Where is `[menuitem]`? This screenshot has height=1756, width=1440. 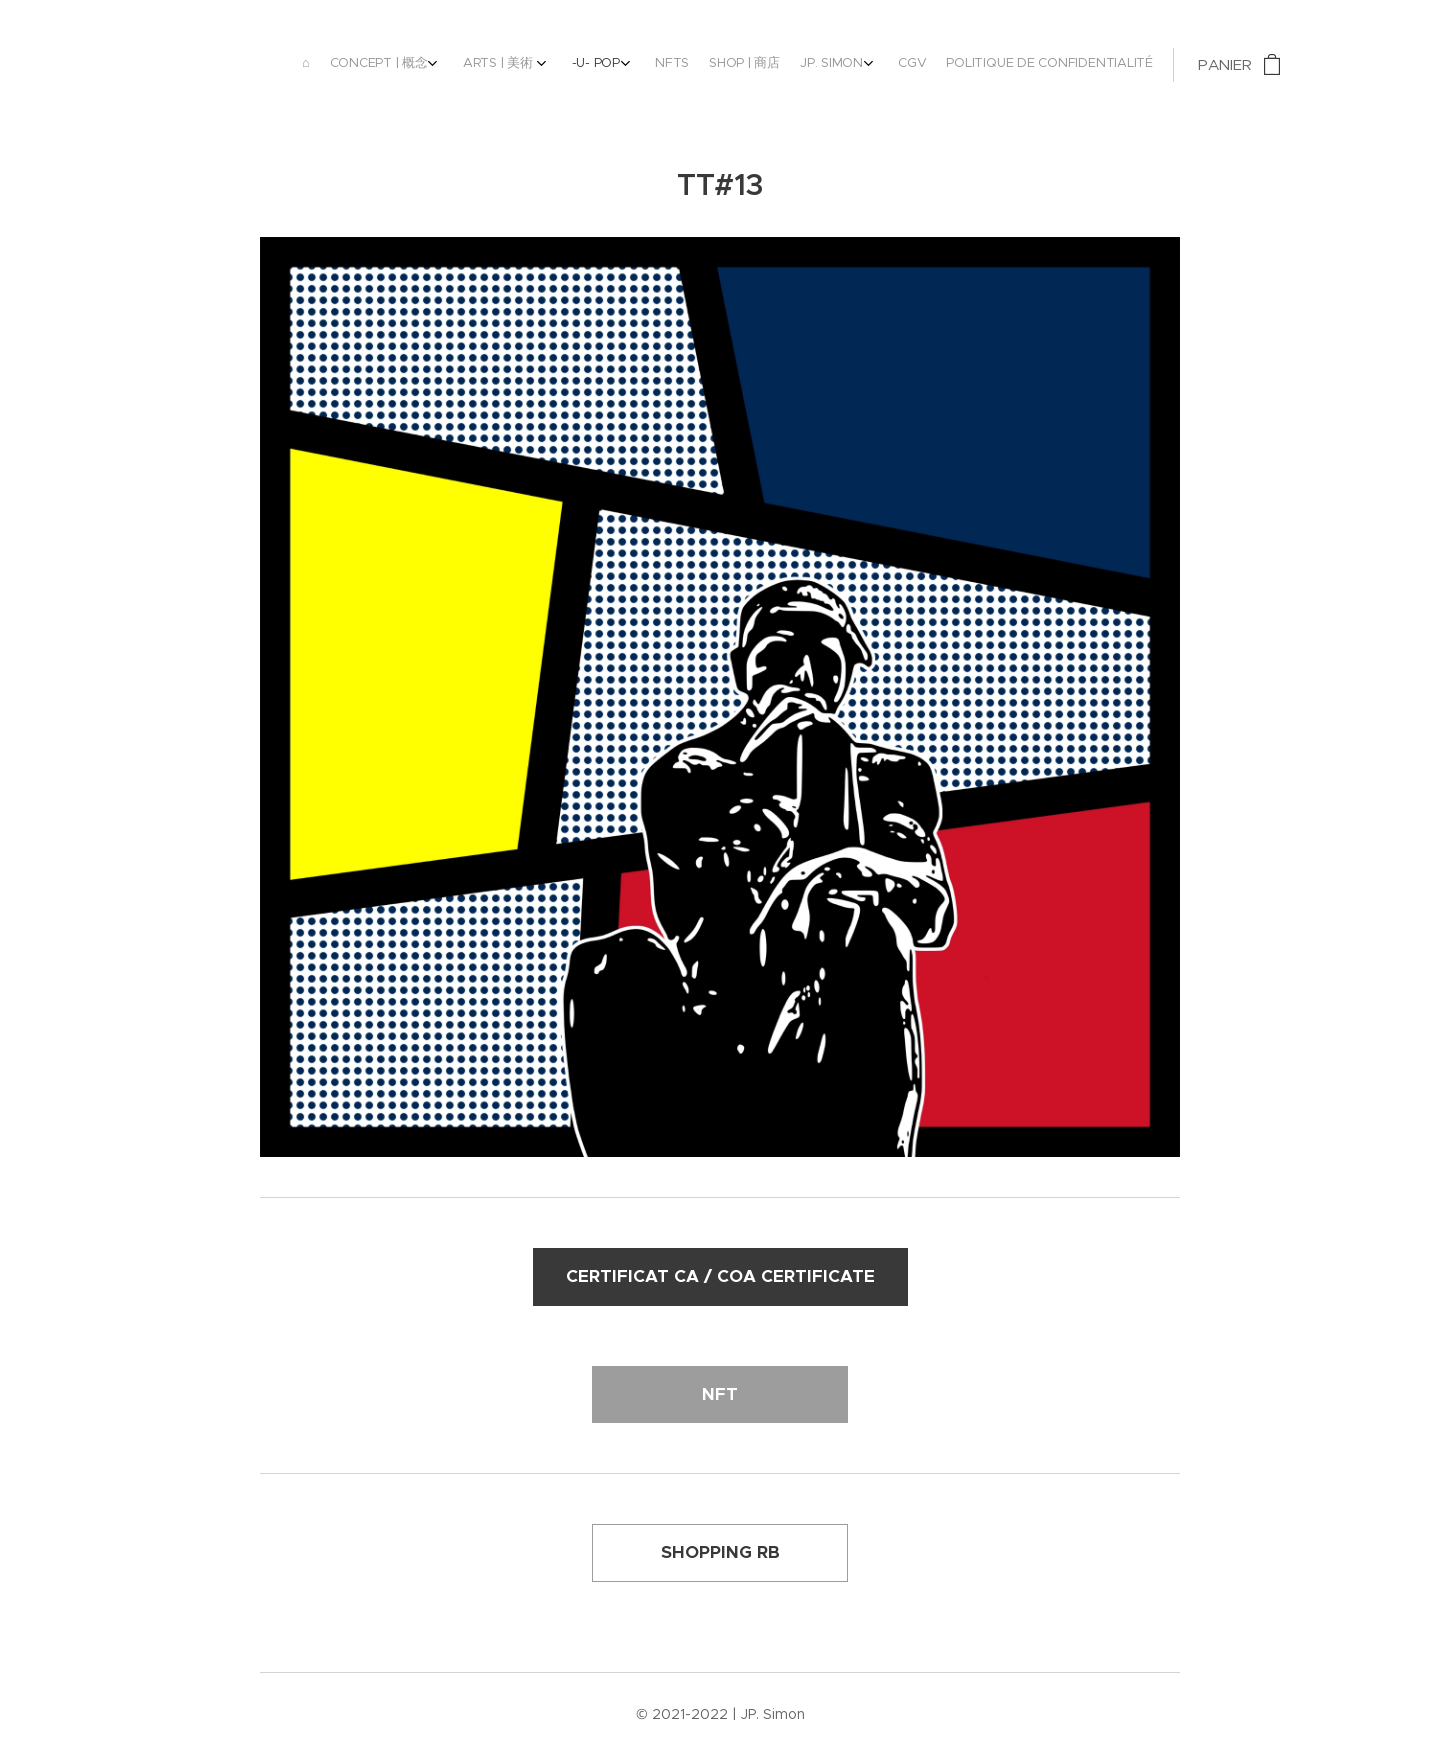
[menuitem] is located at coordinates (824, 65).